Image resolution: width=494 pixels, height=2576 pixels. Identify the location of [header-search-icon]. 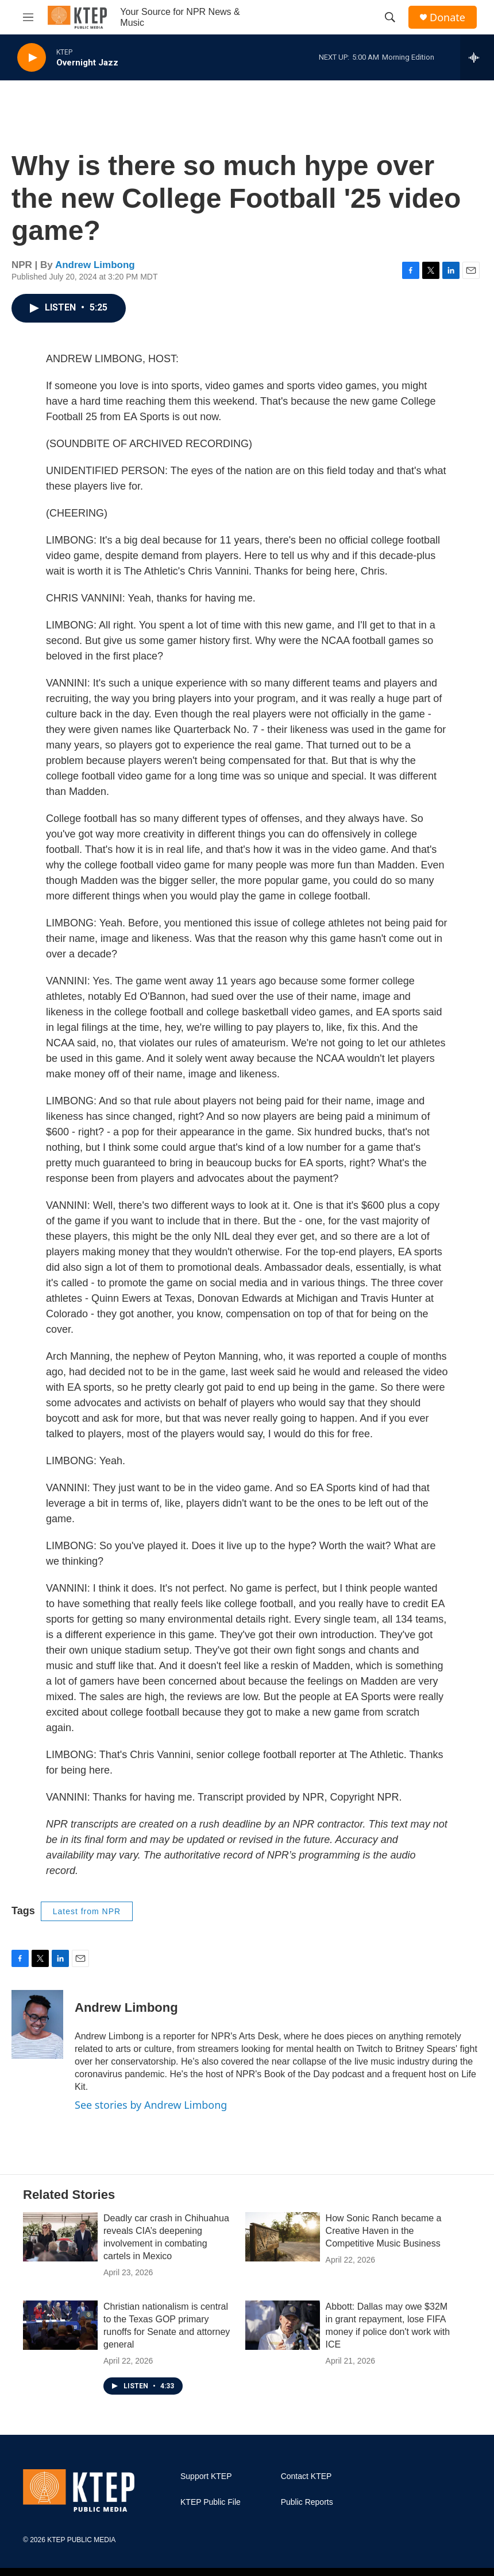
(390, 17).